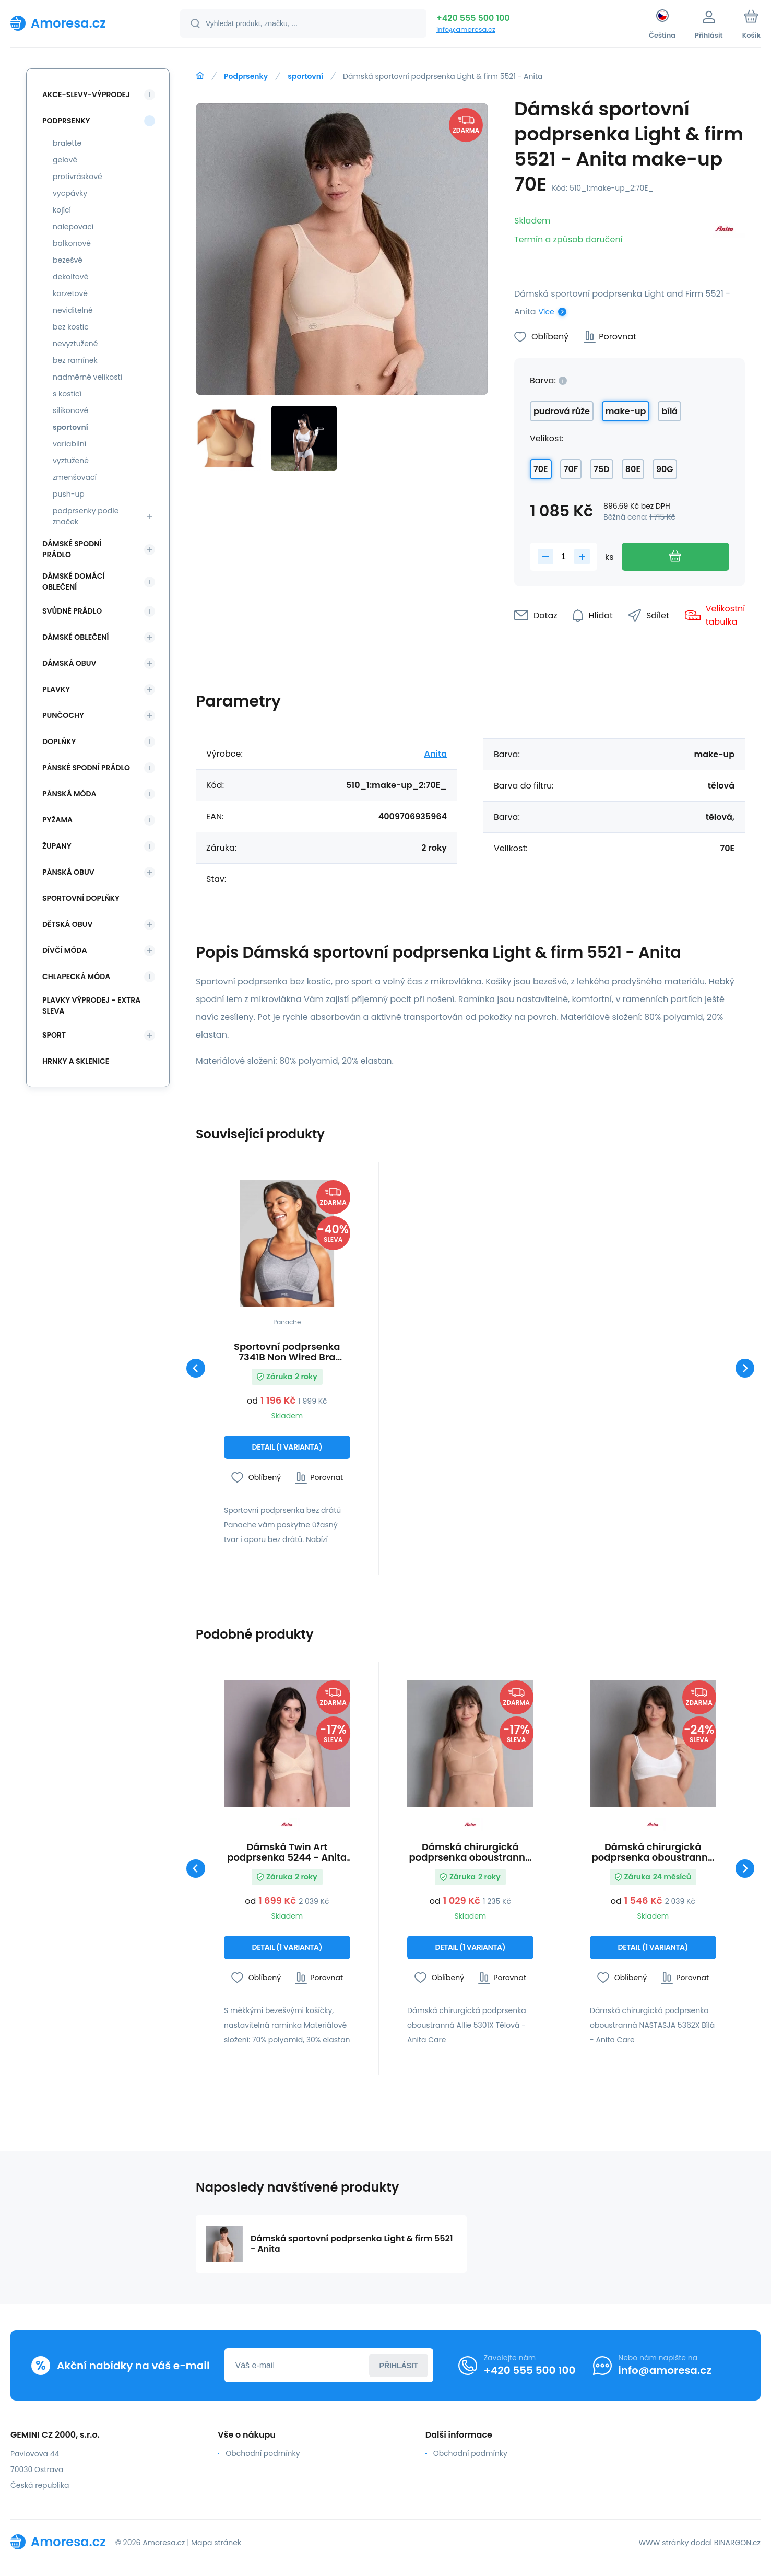 The image size is (771, 2576). What do you see at coordinates (71, 327) in the screenshot?
I see `bez kostic` at bounding box center [71, 327].